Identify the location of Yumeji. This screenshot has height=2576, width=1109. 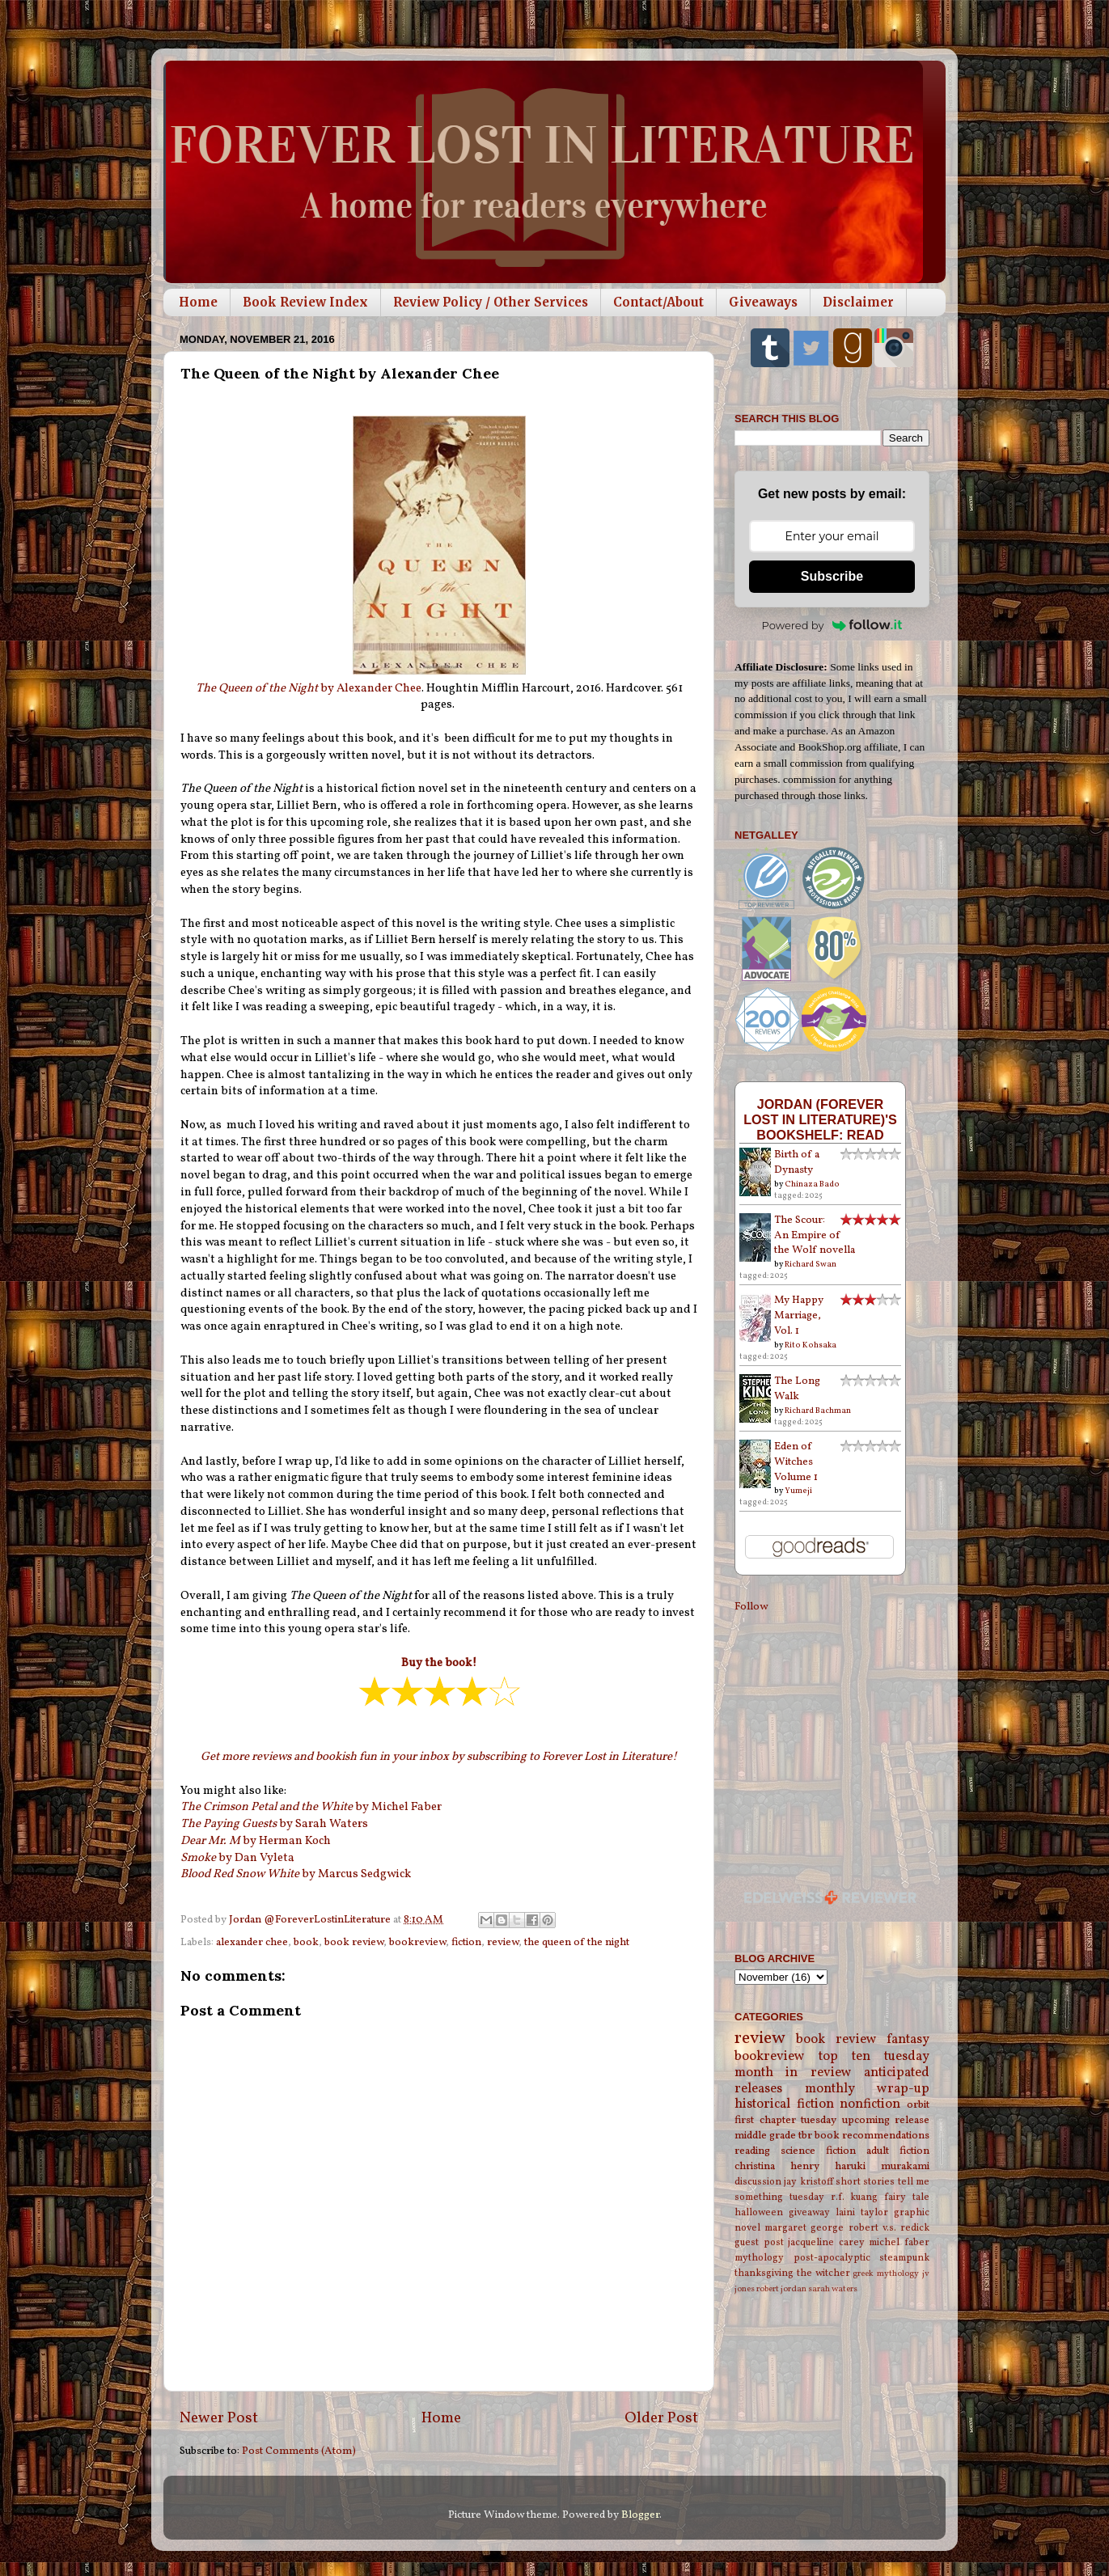
(798, 1490).